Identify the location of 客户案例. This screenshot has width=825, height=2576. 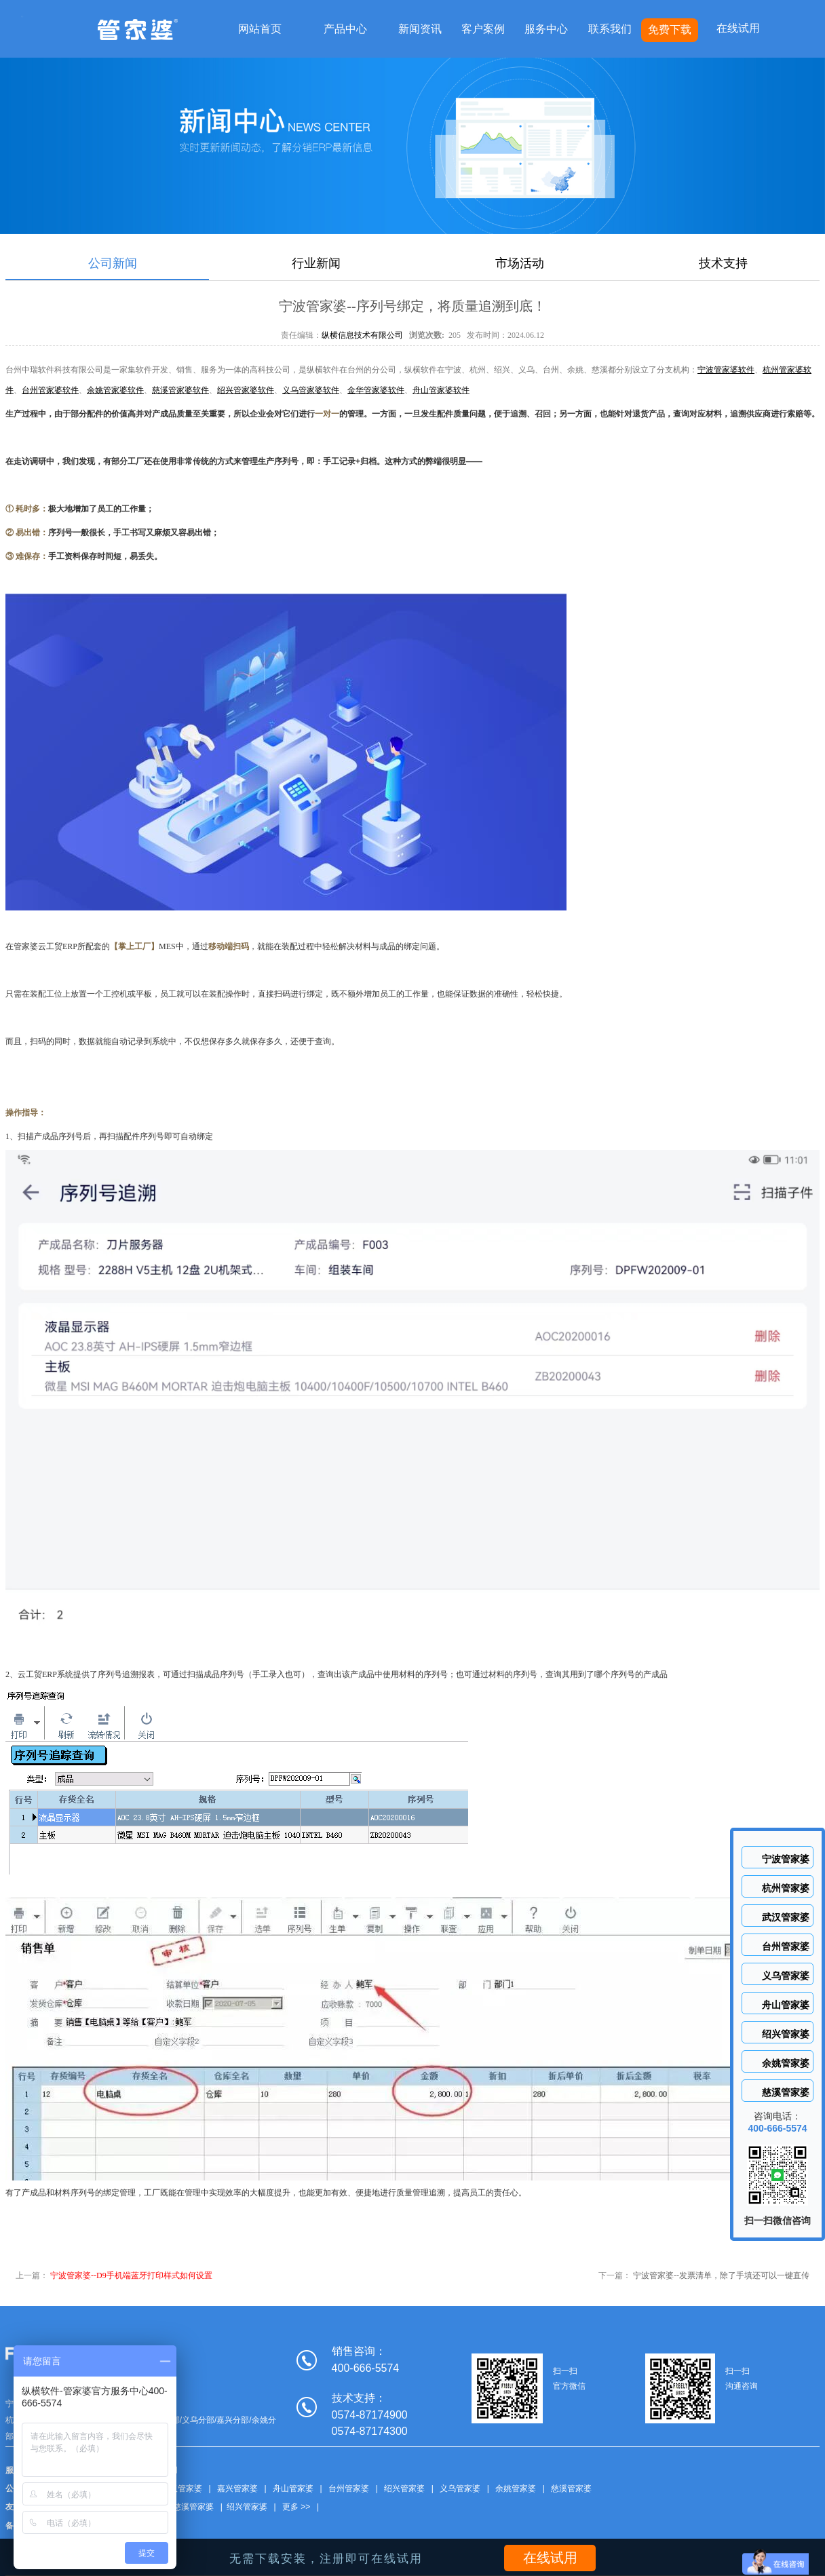
(483, 29).